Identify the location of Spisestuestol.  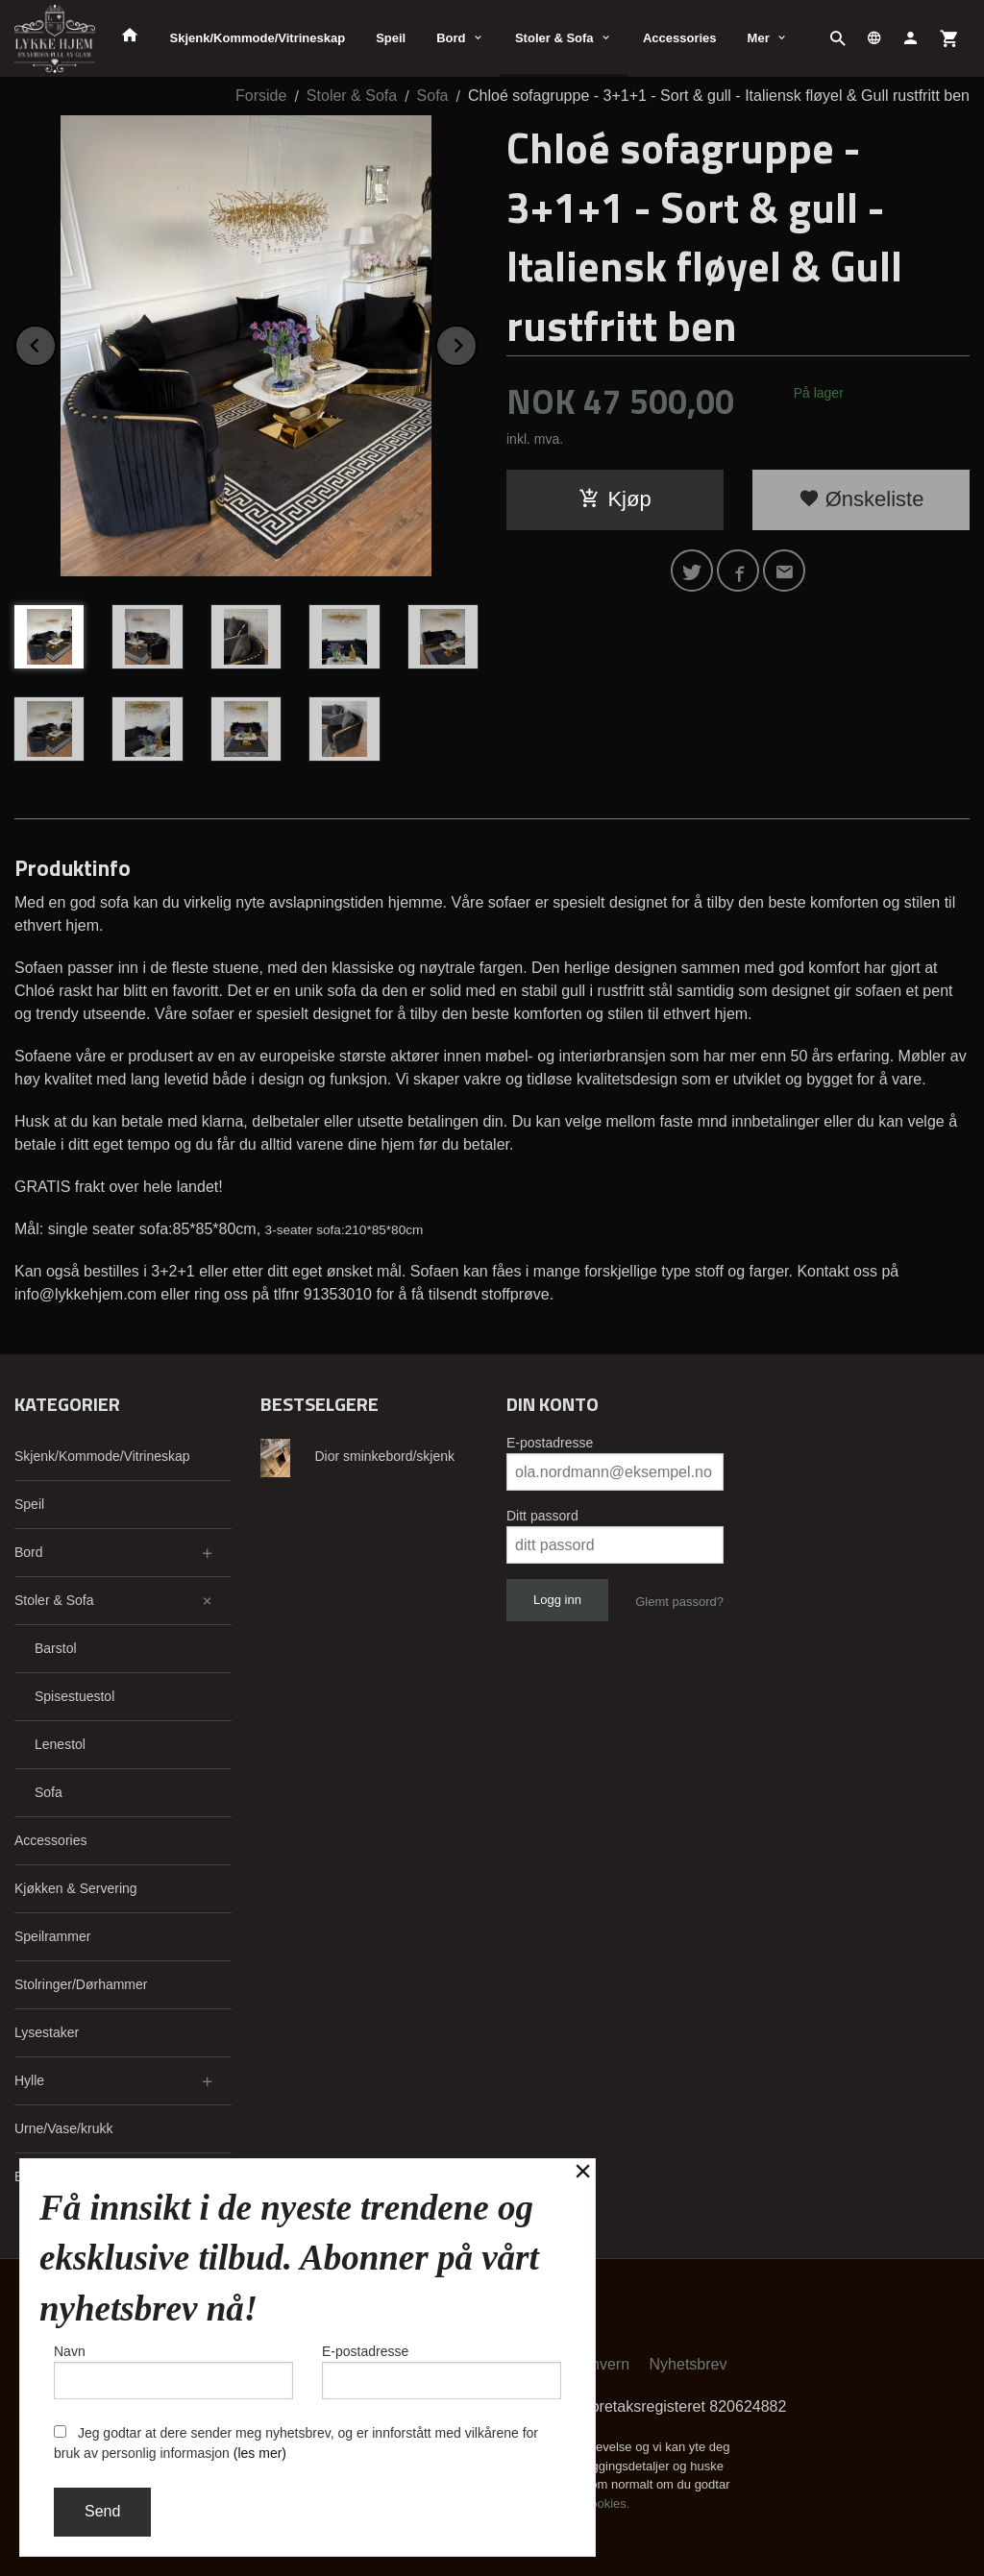
(74, 1696).